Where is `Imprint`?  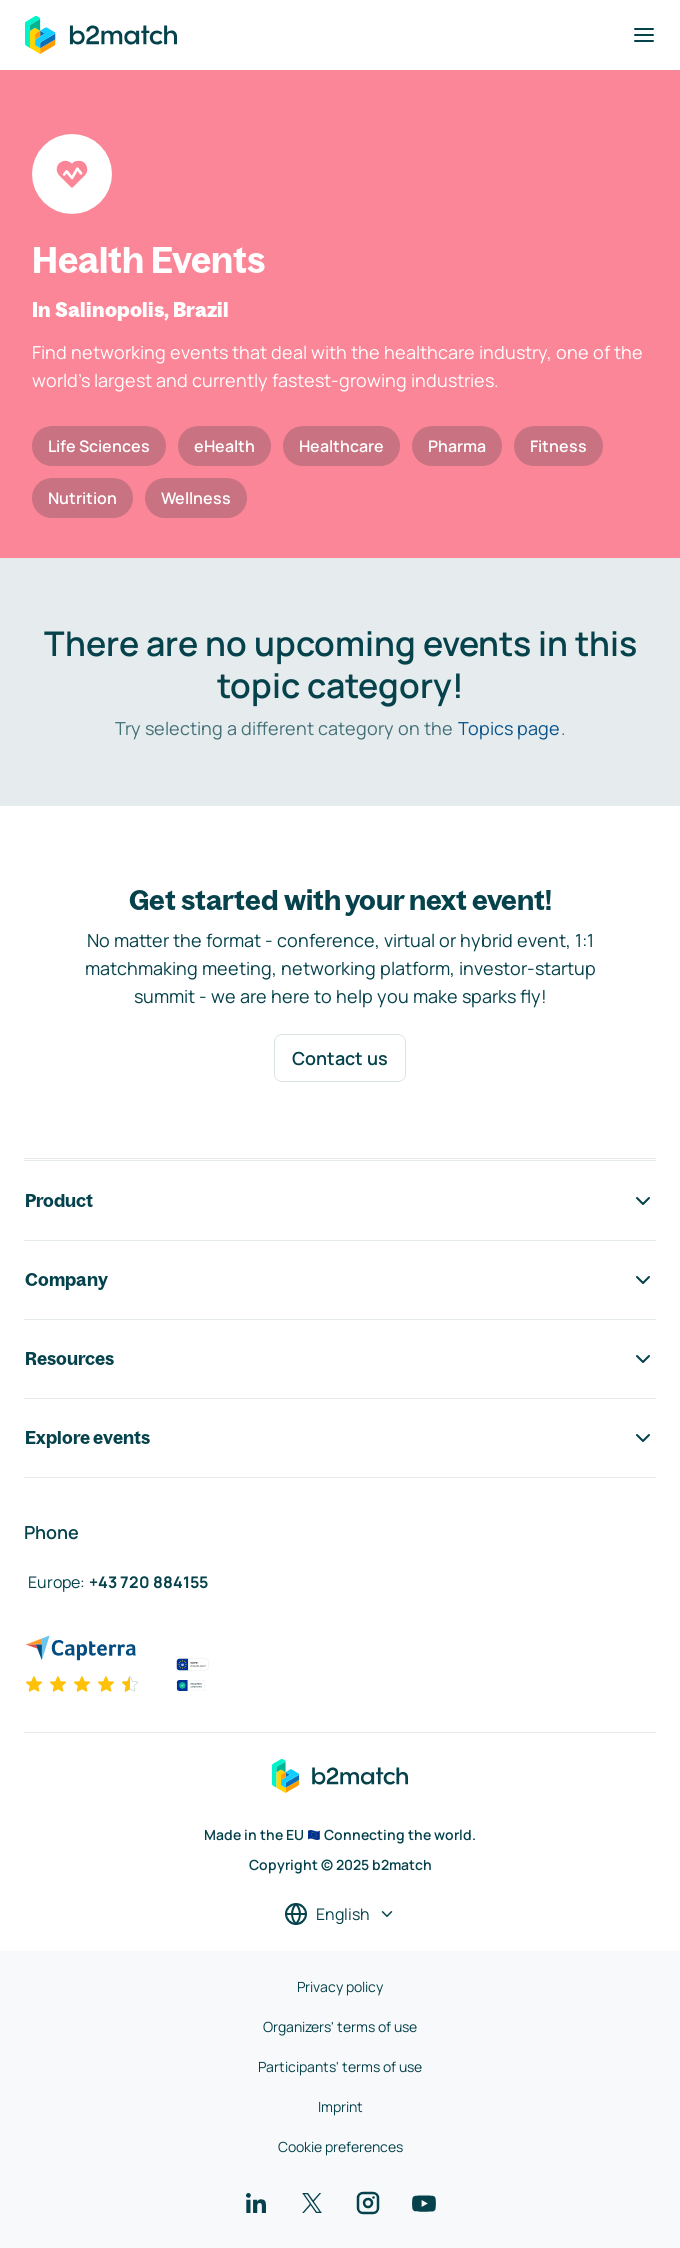 Imprint is located at coordinates (340, 2106).